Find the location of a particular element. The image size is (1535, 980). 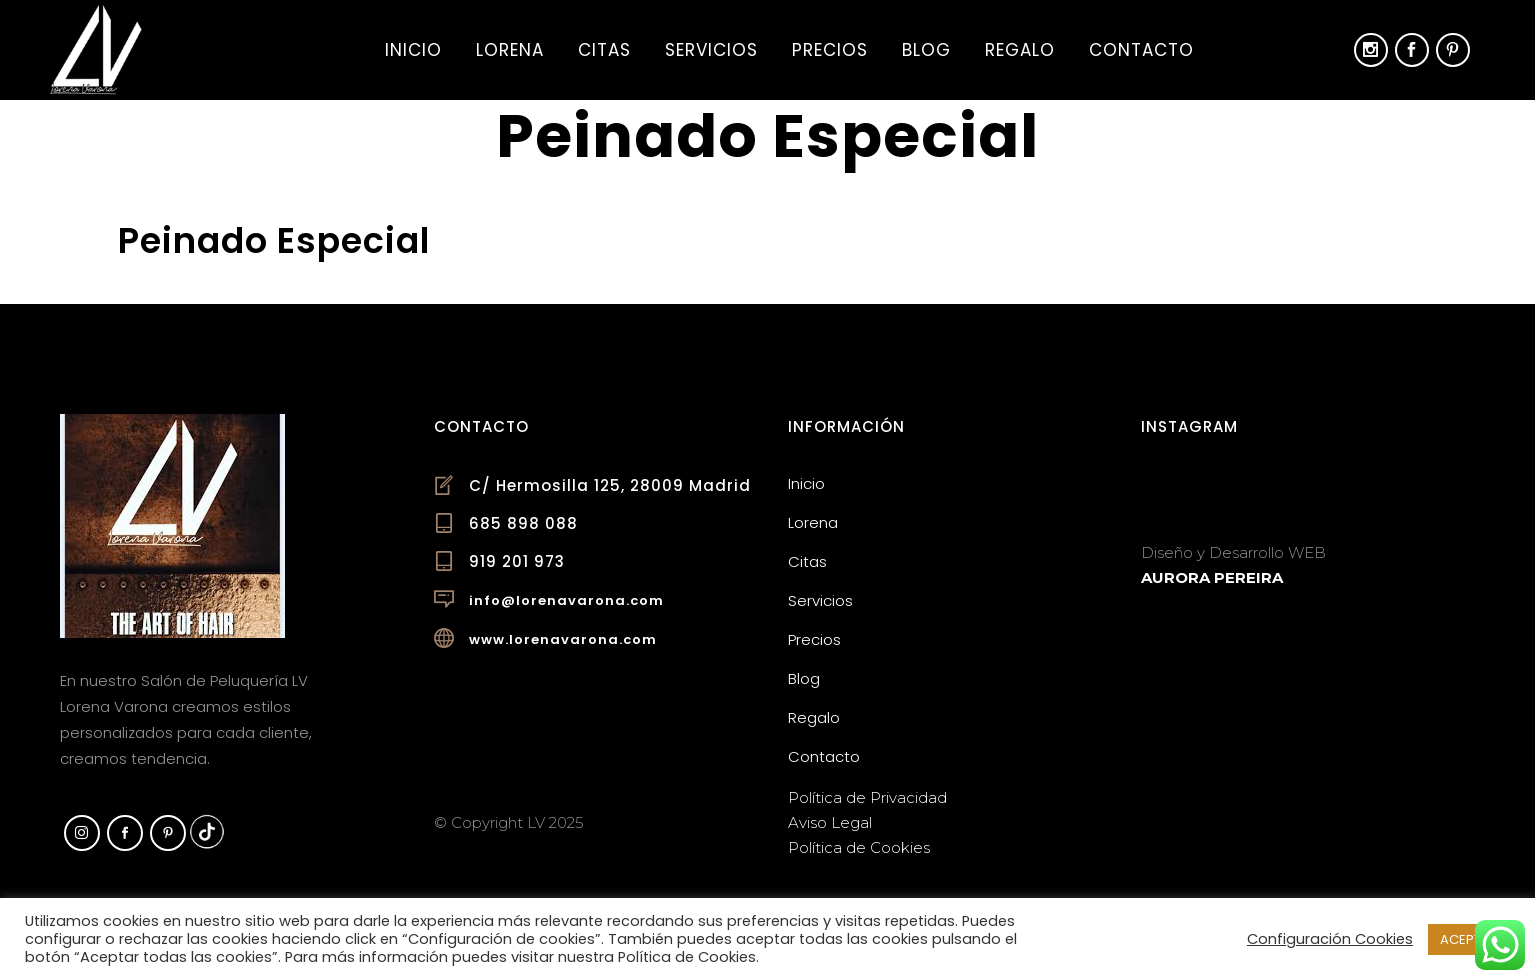

ACEPTAR [button] is located at coordinates (1469, 939).